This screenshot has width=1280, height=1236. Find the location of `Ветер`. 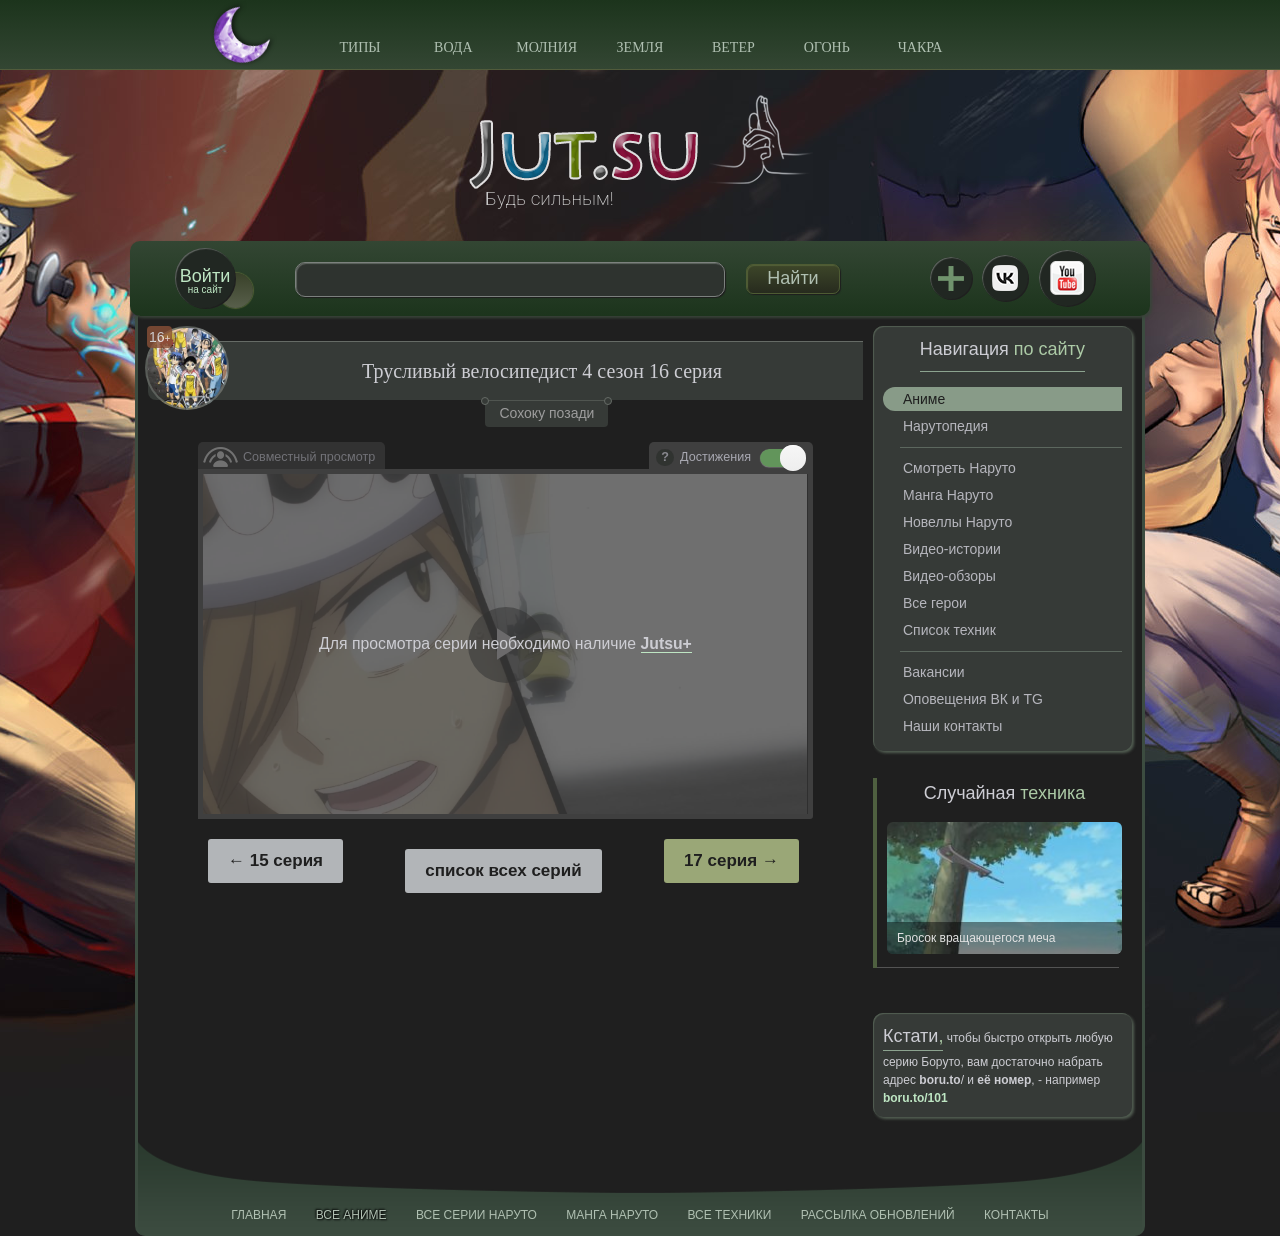

Ветер is located at coordinates (733, 47).